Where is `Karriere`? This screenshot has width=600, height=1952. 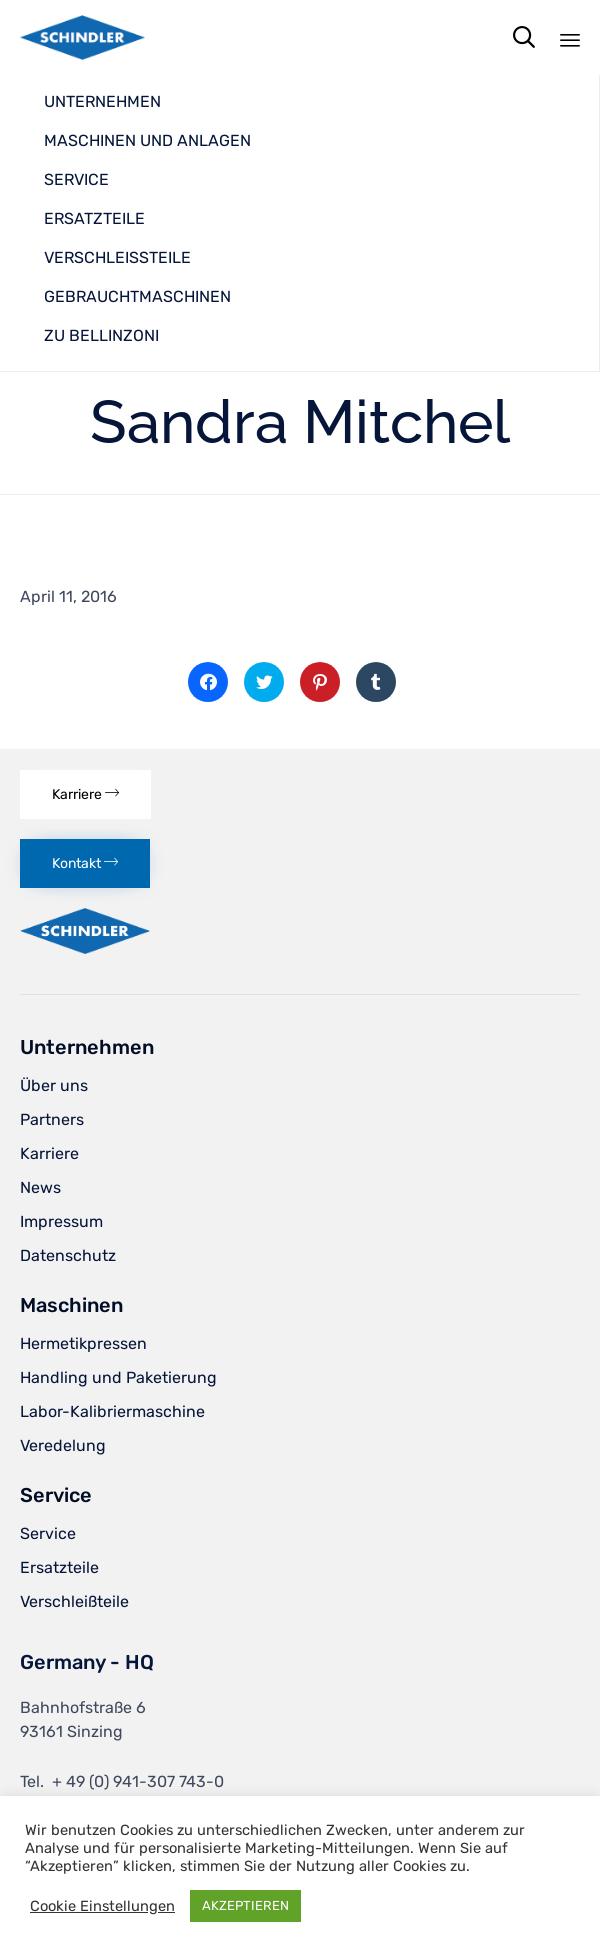 Karriere is located at coordinates (49, 1153).